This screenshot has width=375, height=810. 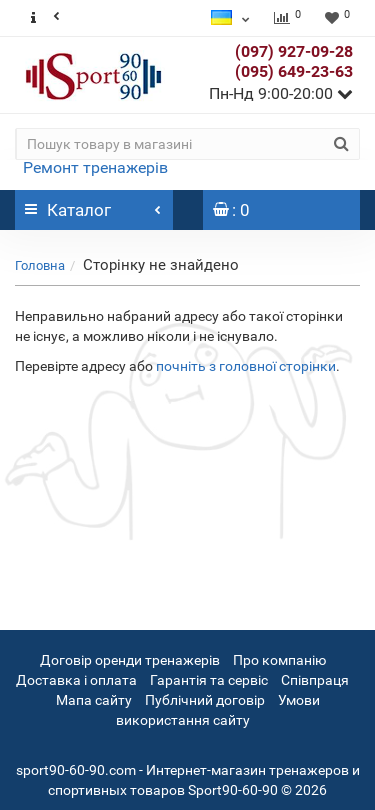 What do you see at coordinates (205, 700) in the screenshot?
I see `Публічний договір` at bounding box center [205, 700].